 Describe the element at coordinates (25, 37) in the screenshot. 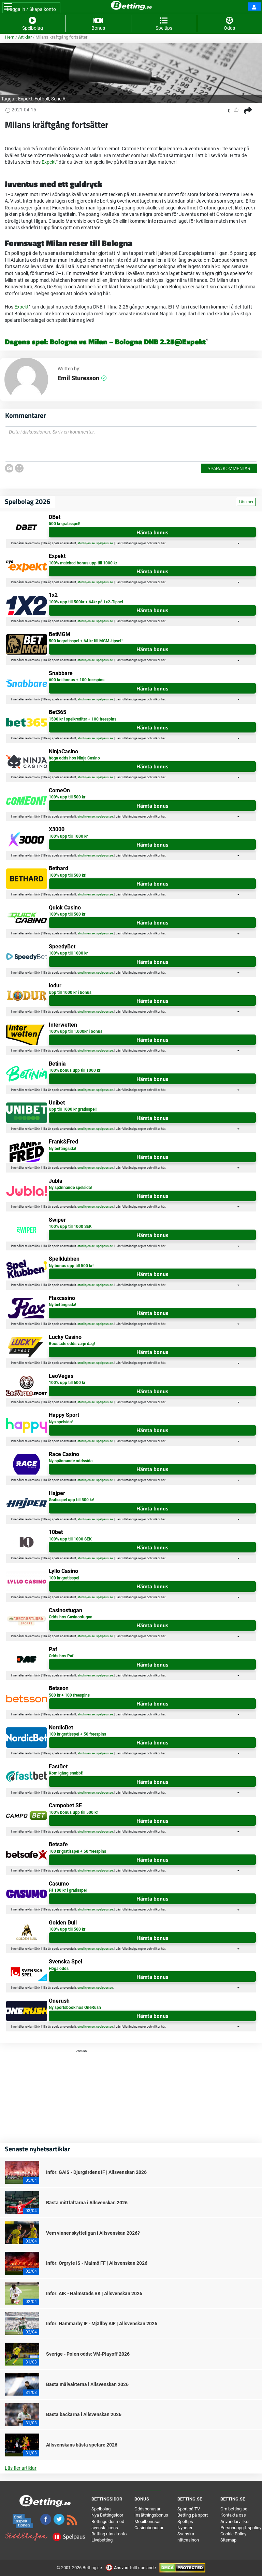

I see `Artiklar` at that location.